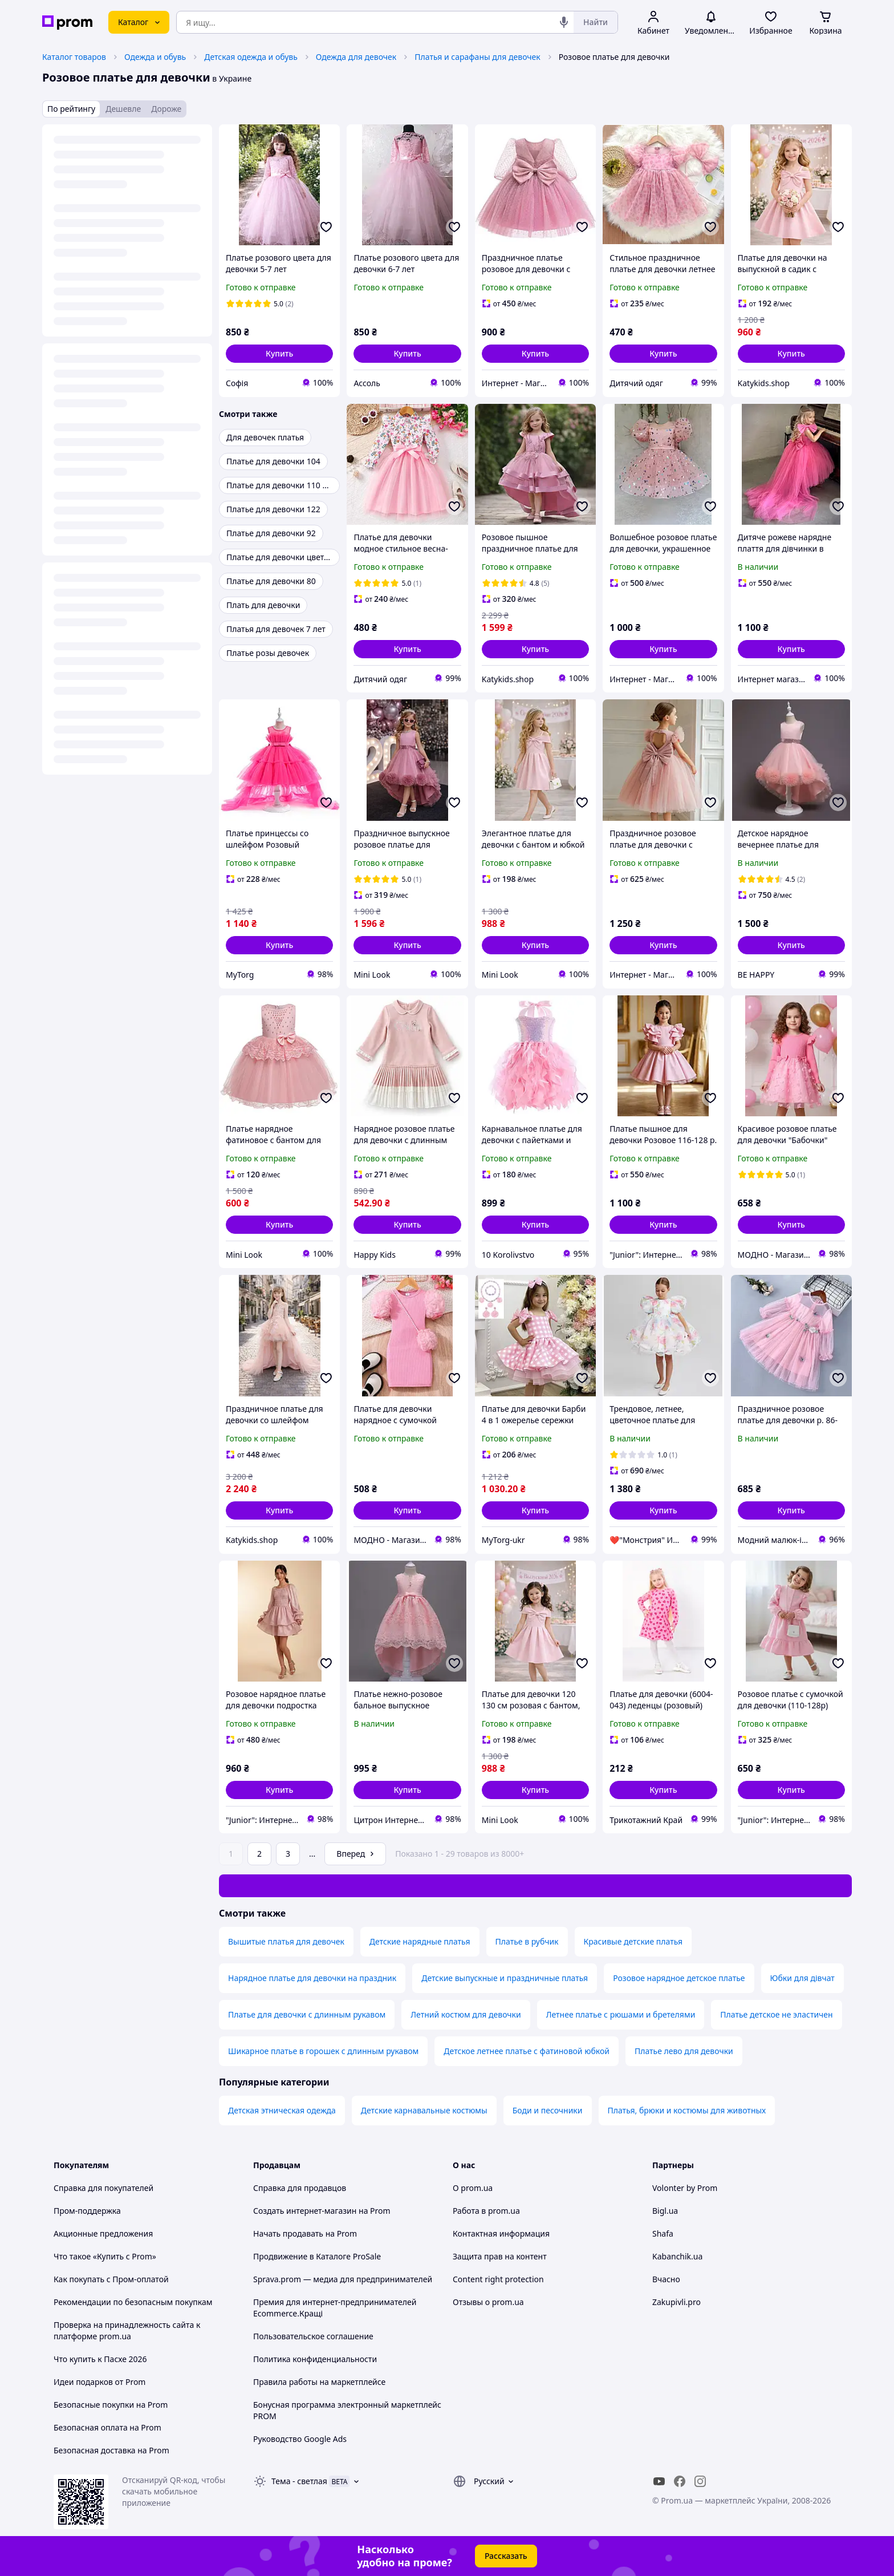 This screenshot has width=894, height=2576. I want to click on Отзывы о prom.ua, so click(488, 2301).